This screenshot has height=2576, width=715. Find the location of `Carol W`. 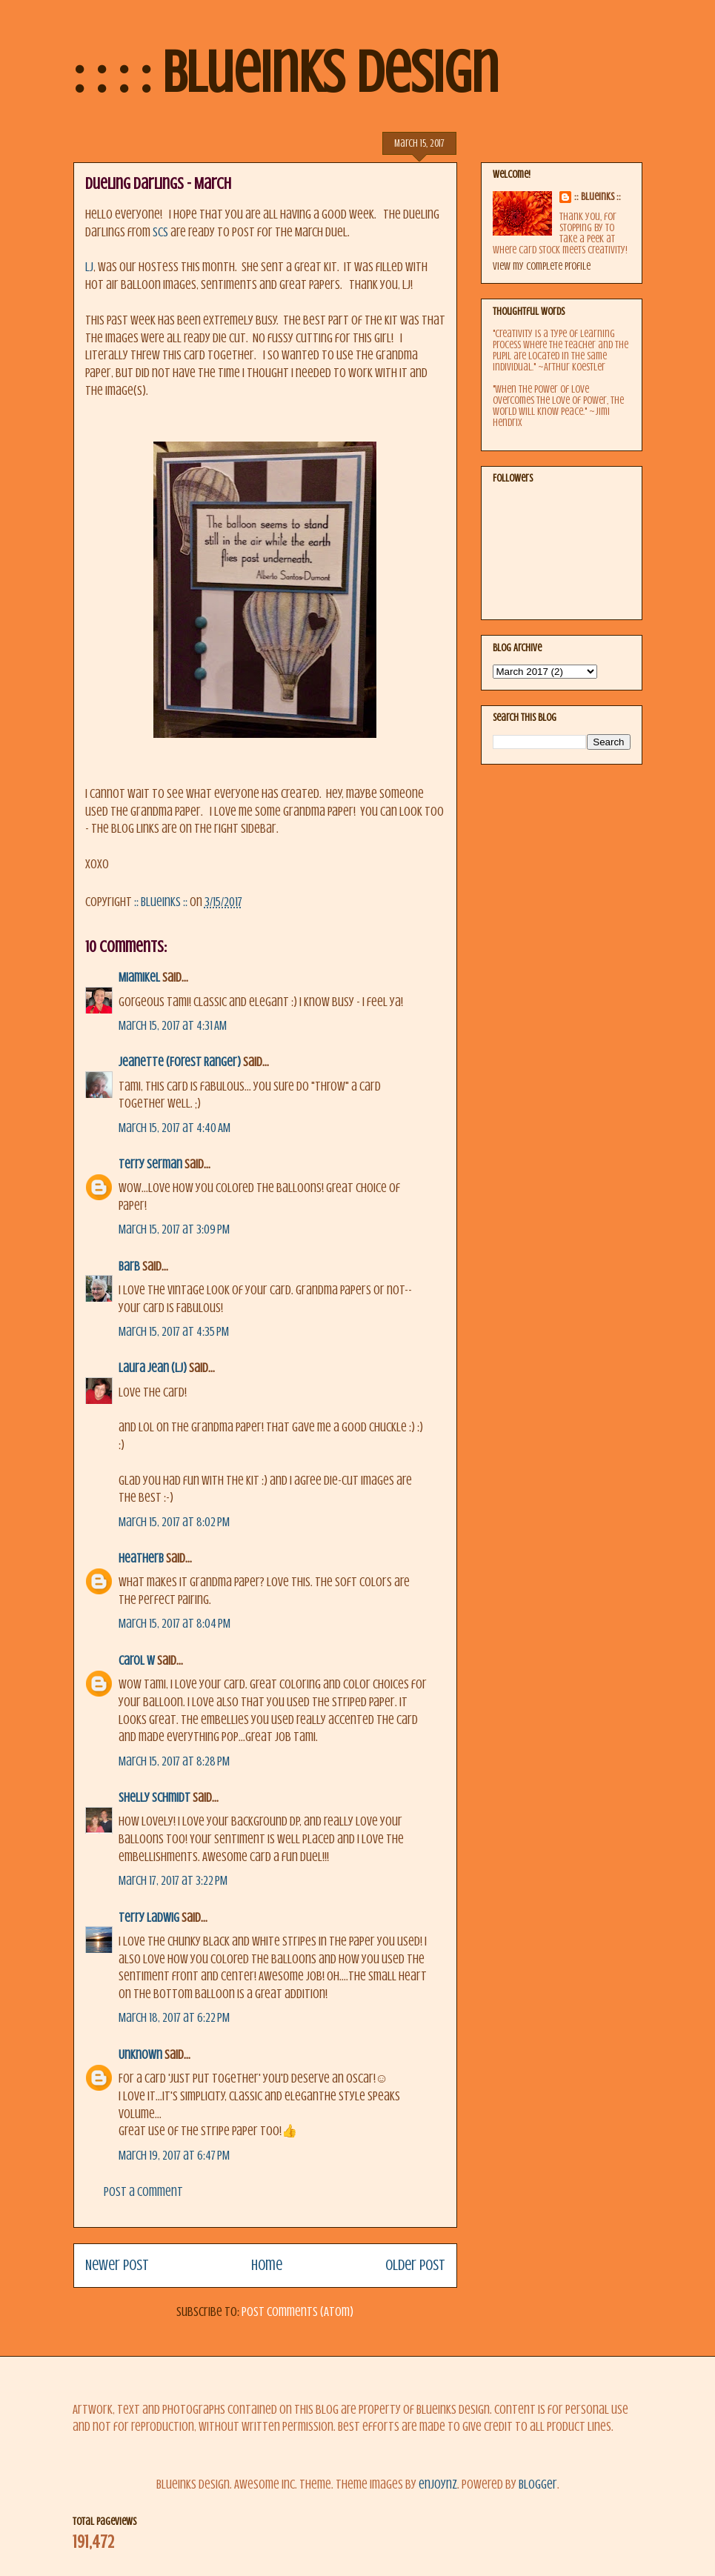

Carol W is located at coordinates (137, 1661).